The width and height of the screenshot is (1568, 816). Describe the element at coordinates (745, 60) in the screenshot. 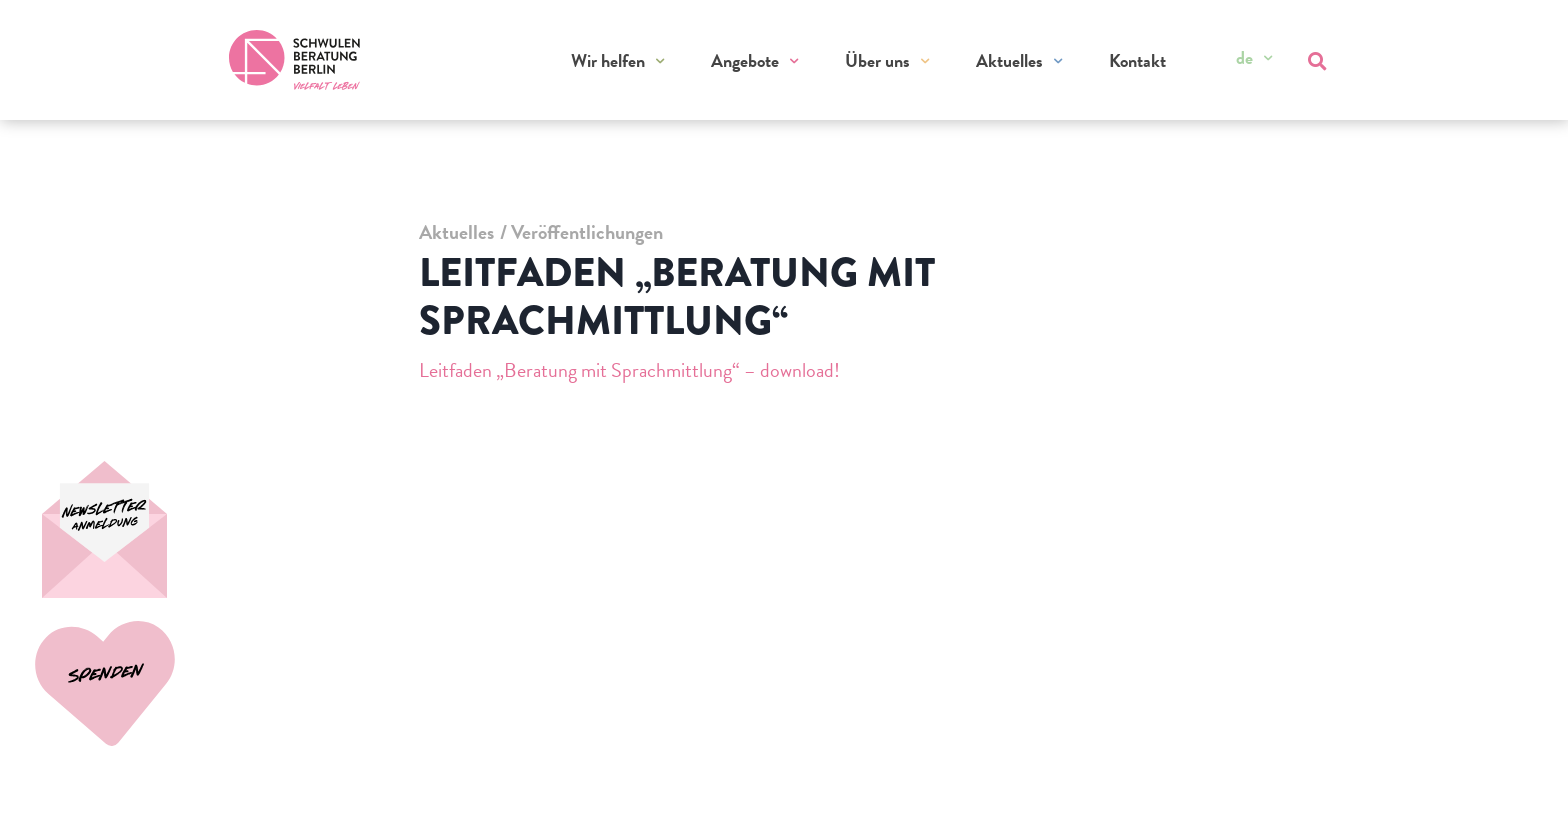

I see `Angebote` at that location.